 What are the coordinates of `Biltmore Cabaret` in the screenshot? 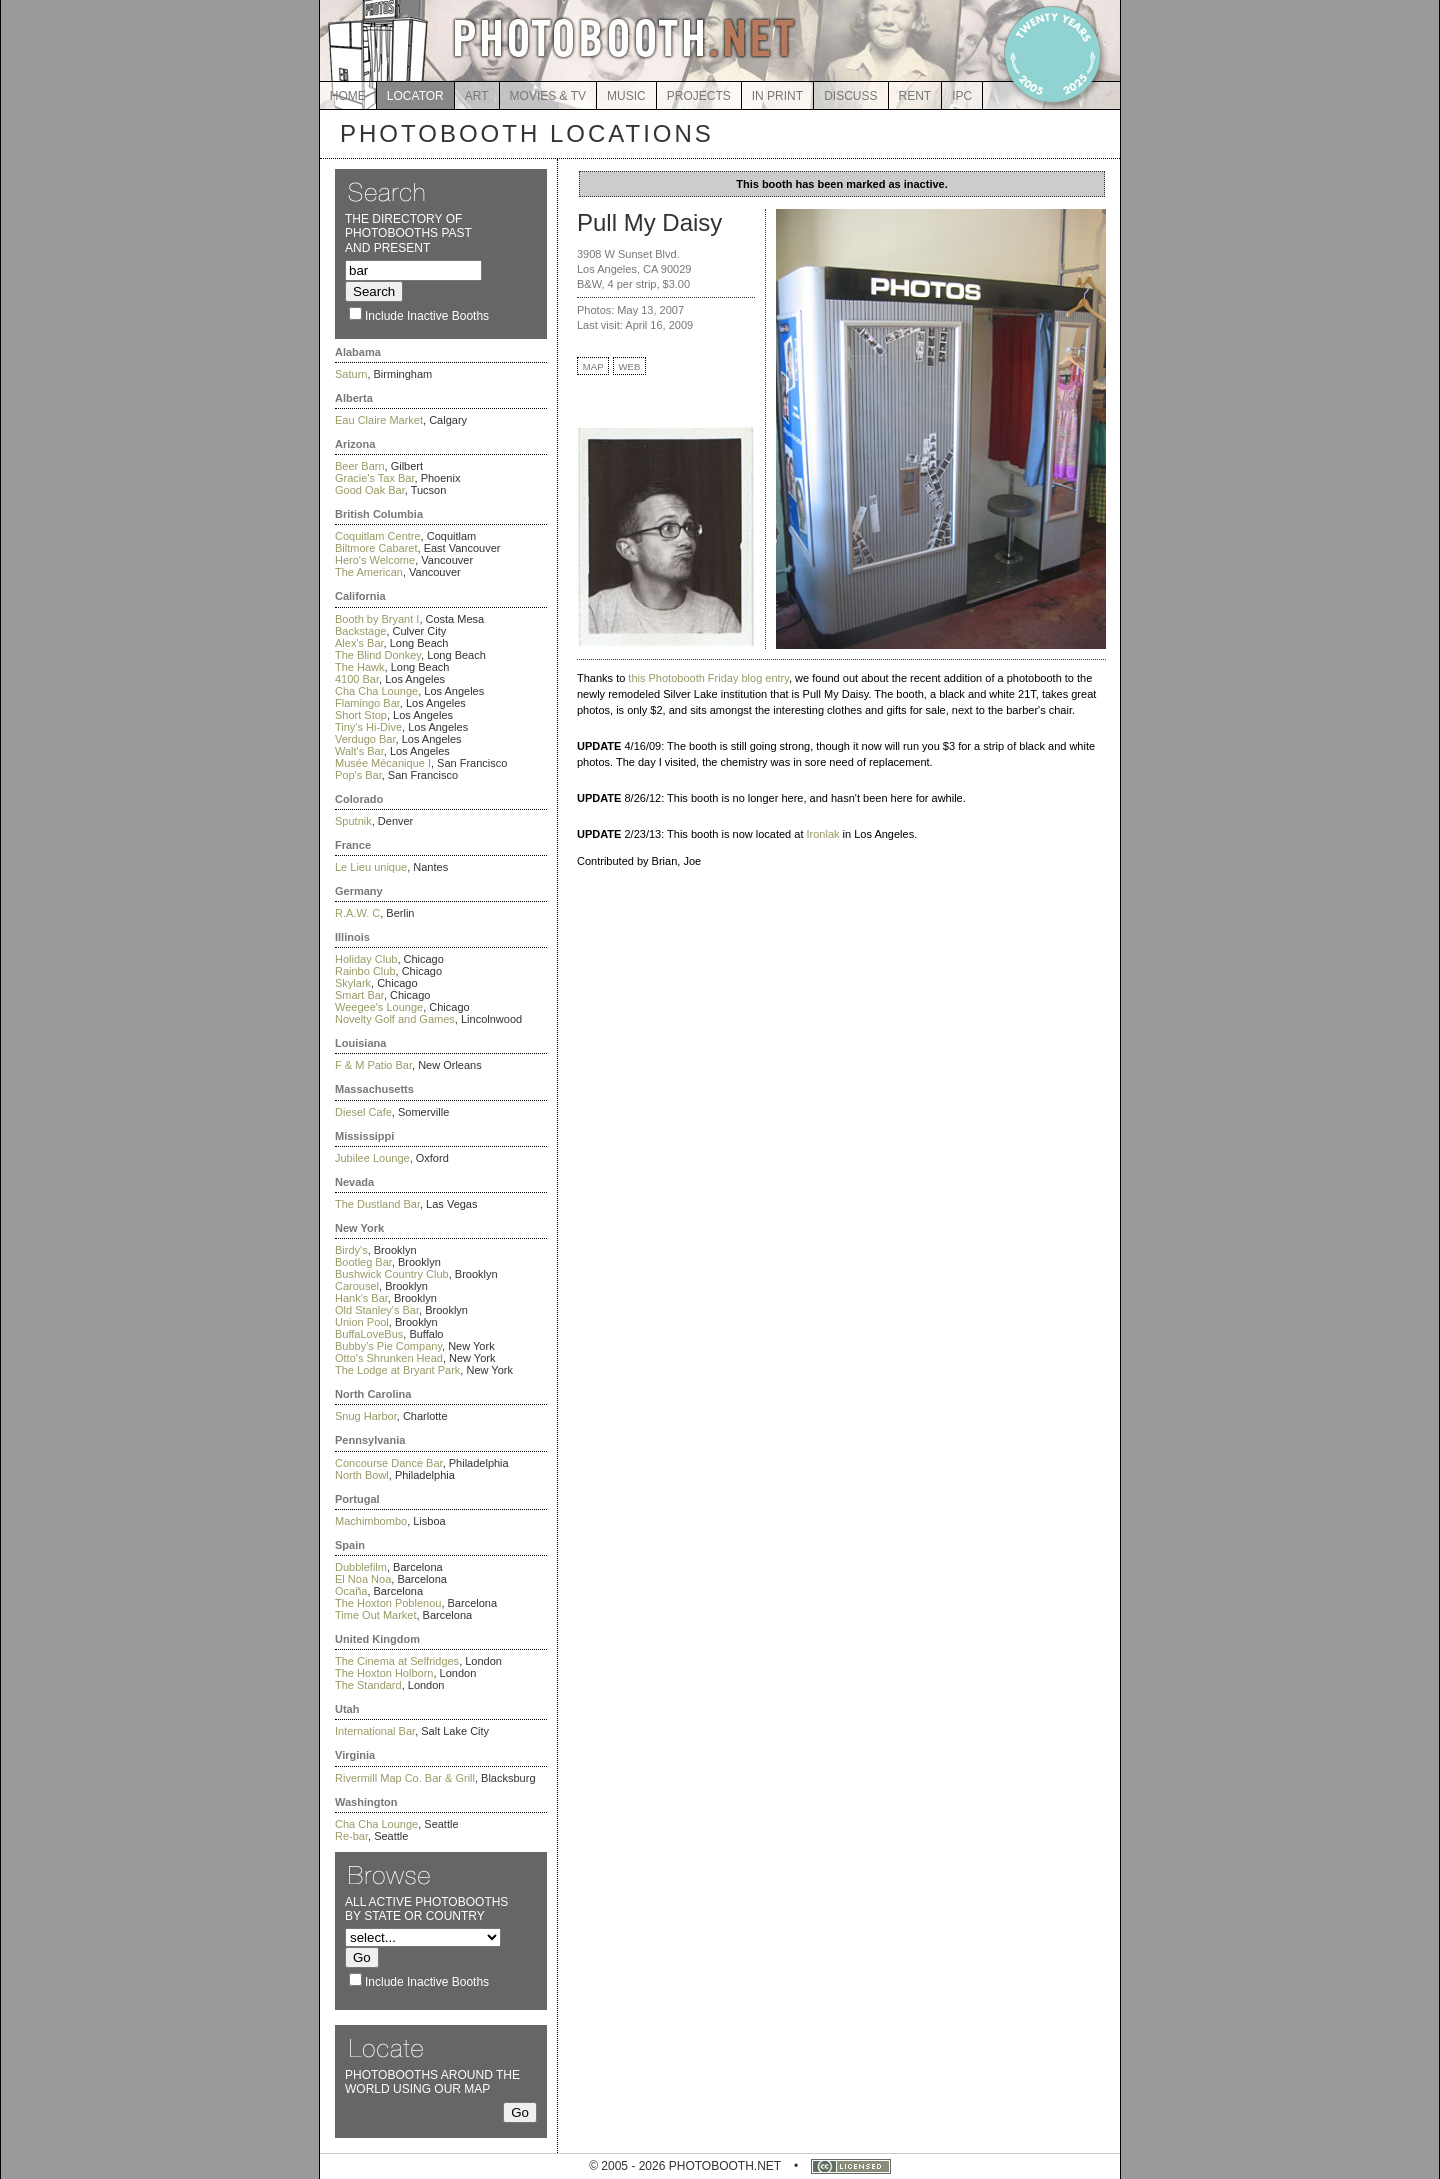 It's located at (376, 548).